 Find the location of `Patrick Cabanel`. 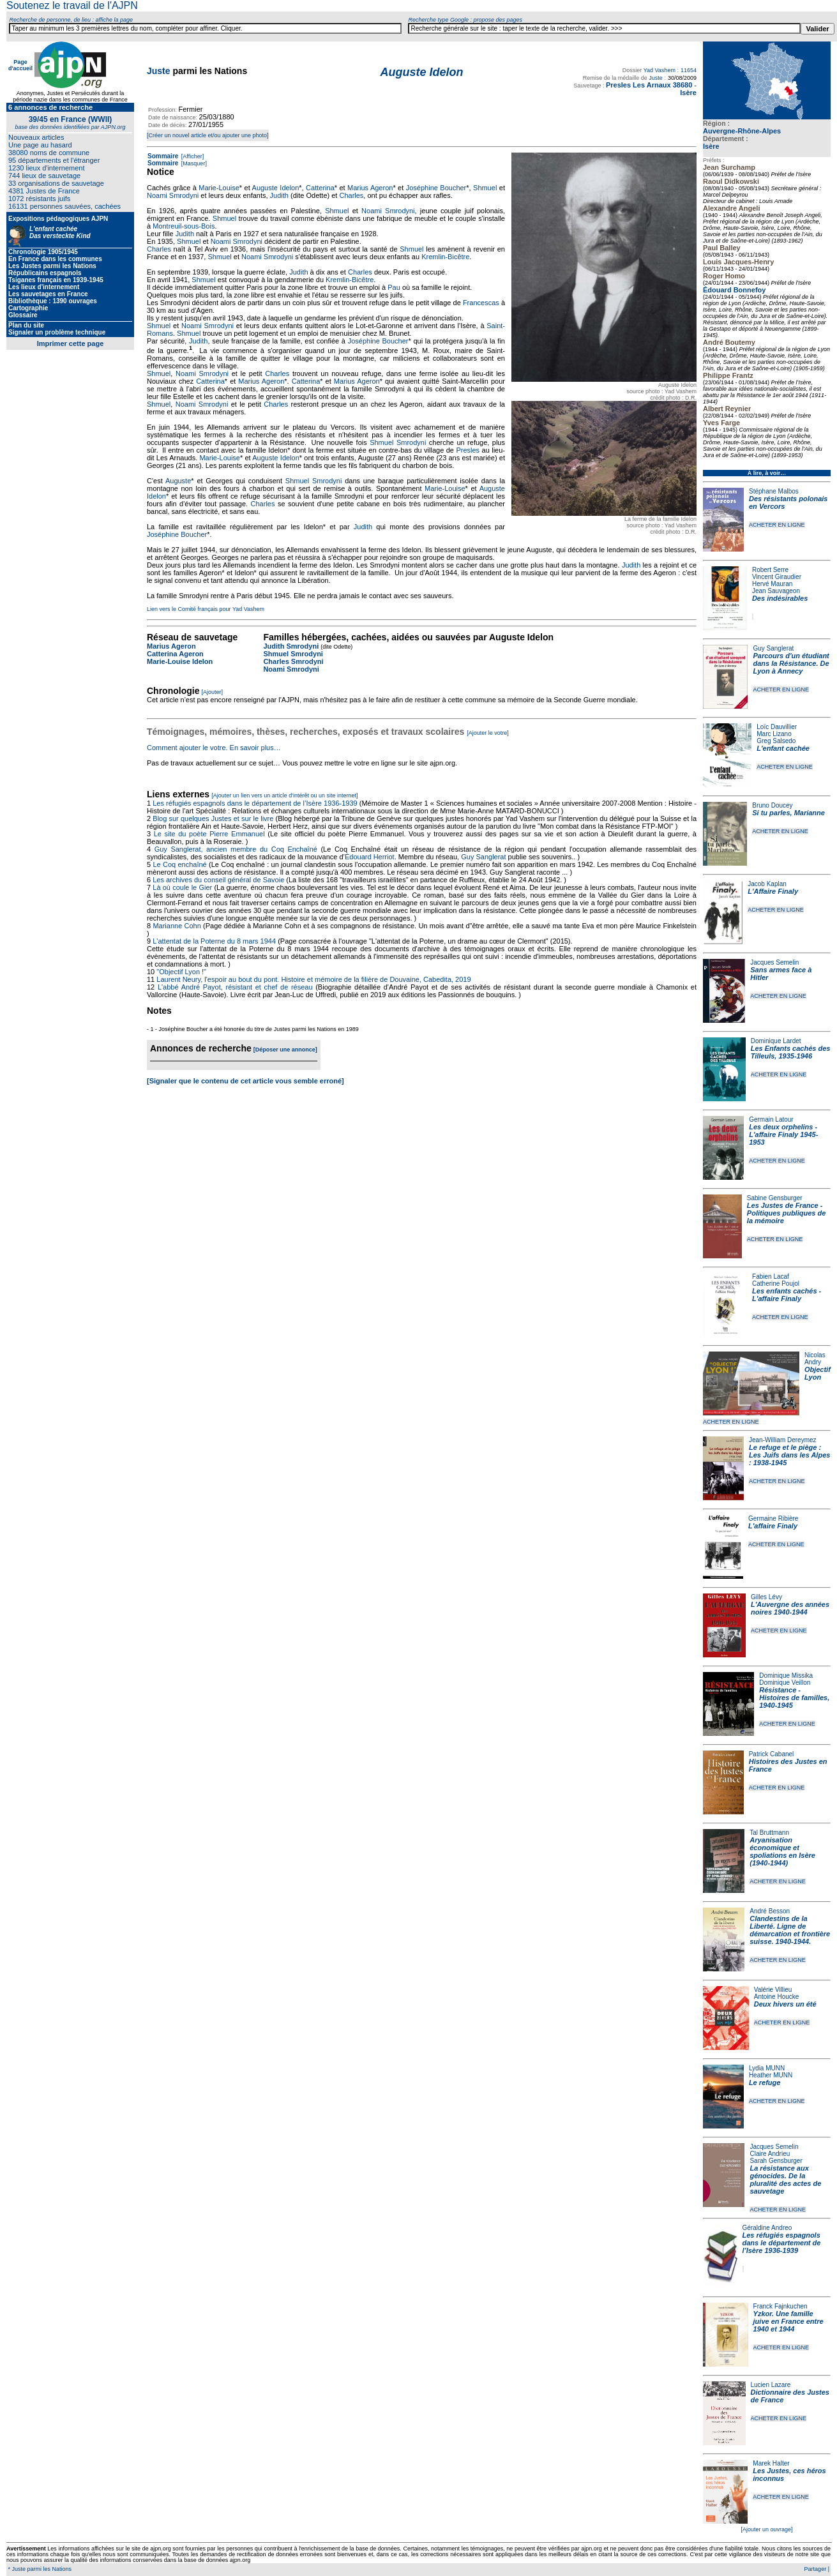

Patrick Cabanel is located at coordinates (771, 1754).